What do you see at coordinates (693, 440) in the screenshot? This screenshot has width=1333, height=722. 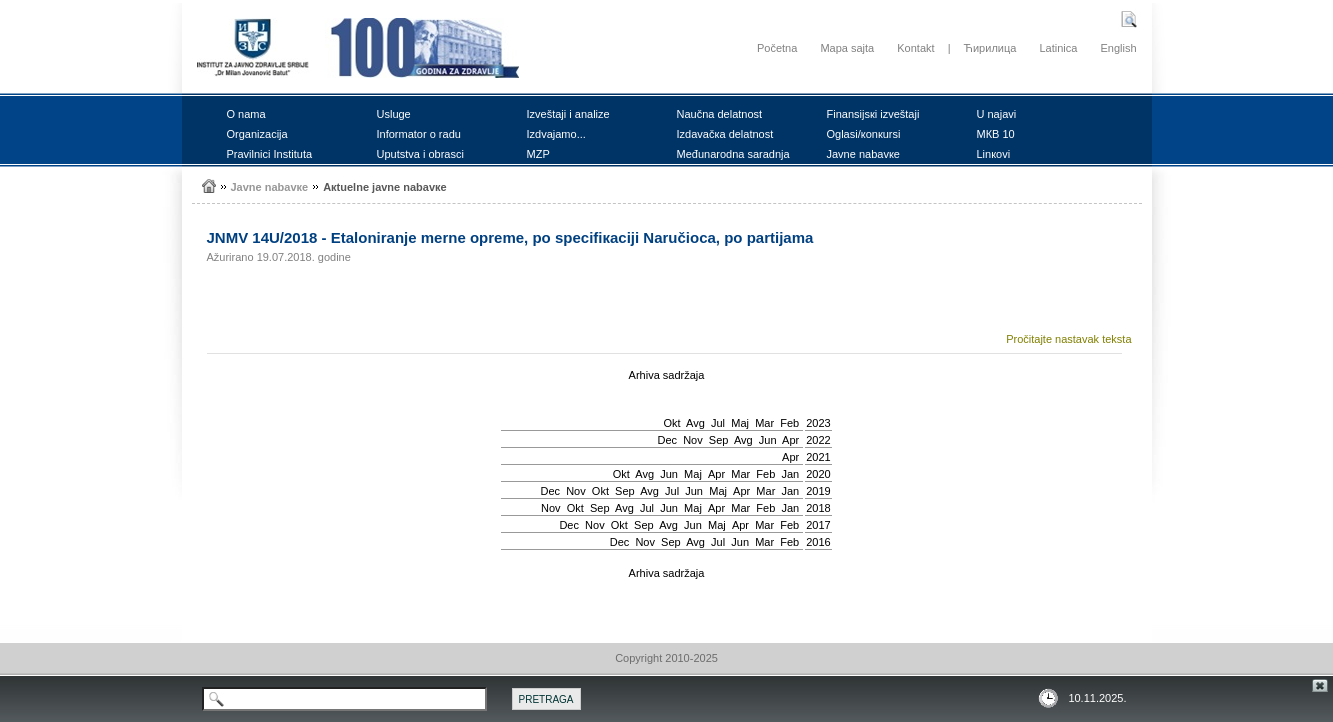 I see `Nov` at bounding box center [693, 440].